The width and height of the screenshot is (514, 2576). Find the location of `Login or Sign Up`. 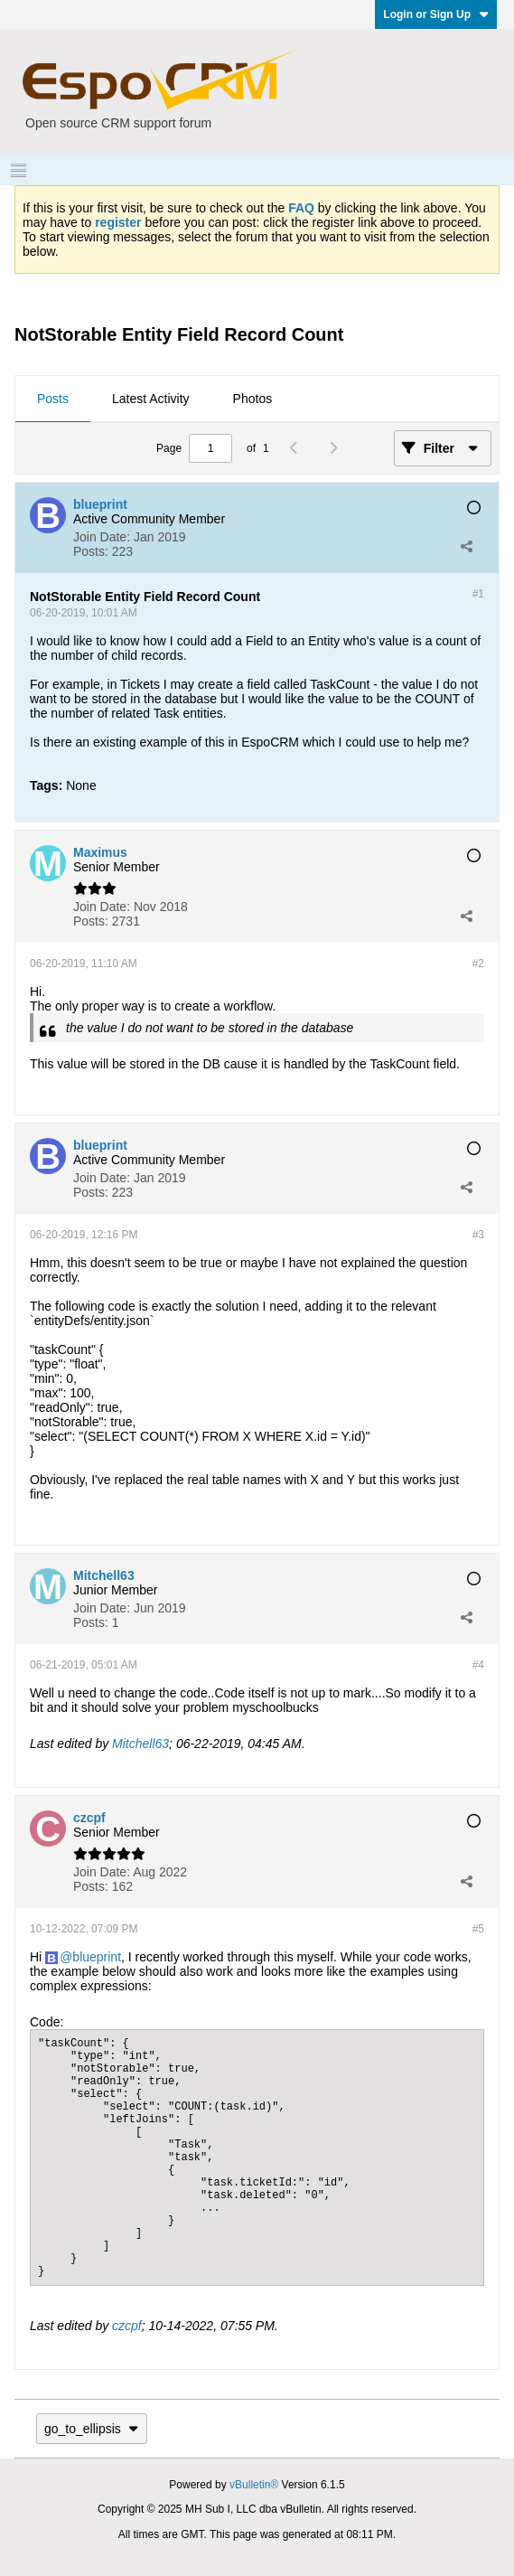

Login or Sign Up is located at coordinates (436, 14).